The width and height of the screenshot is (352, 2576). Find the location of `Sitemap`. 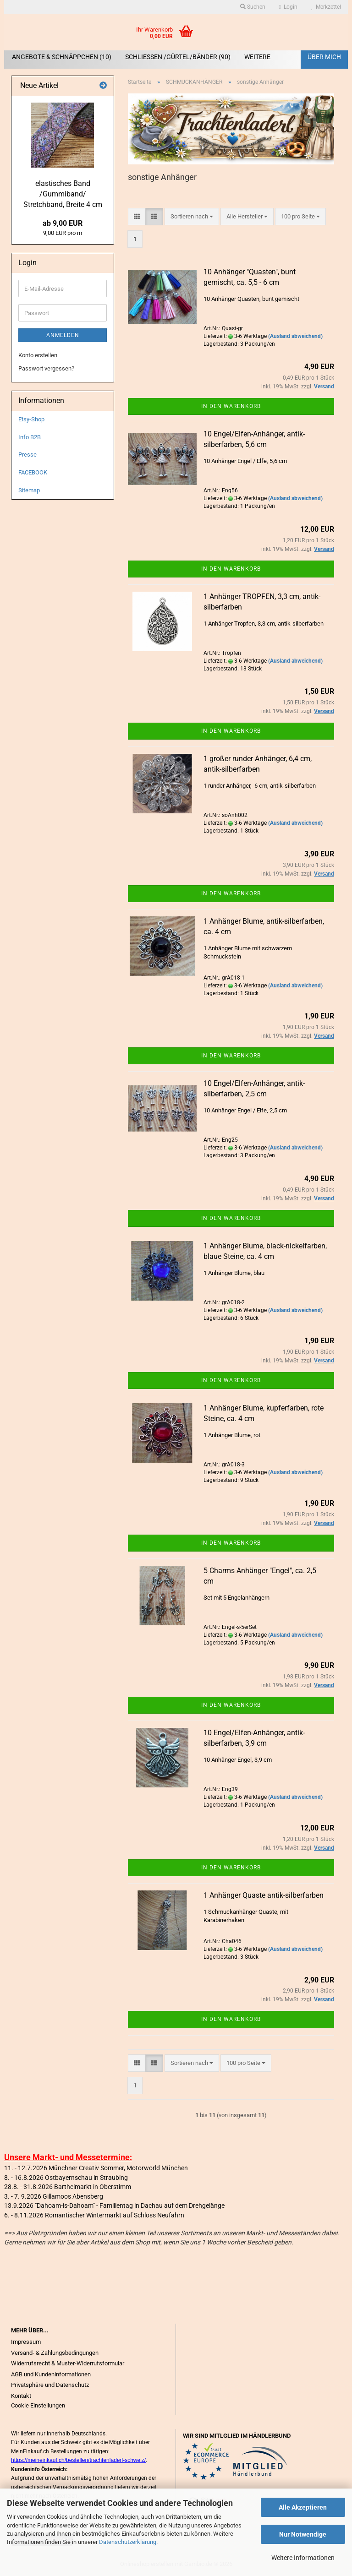

Sitemap is located at coordinates (29, 490).